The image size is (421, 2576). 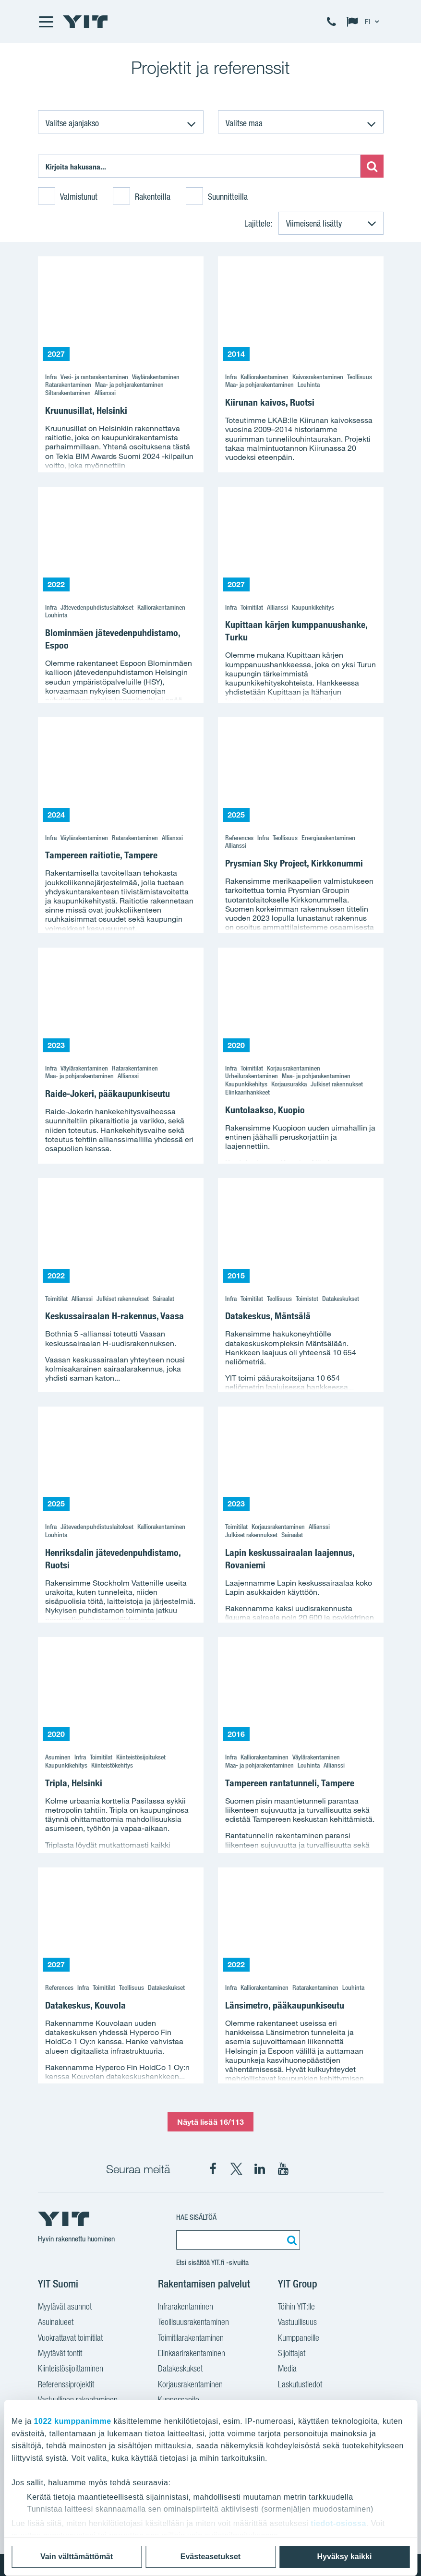 I want to click on Asuinalueet, so click(x=55, y=2322).